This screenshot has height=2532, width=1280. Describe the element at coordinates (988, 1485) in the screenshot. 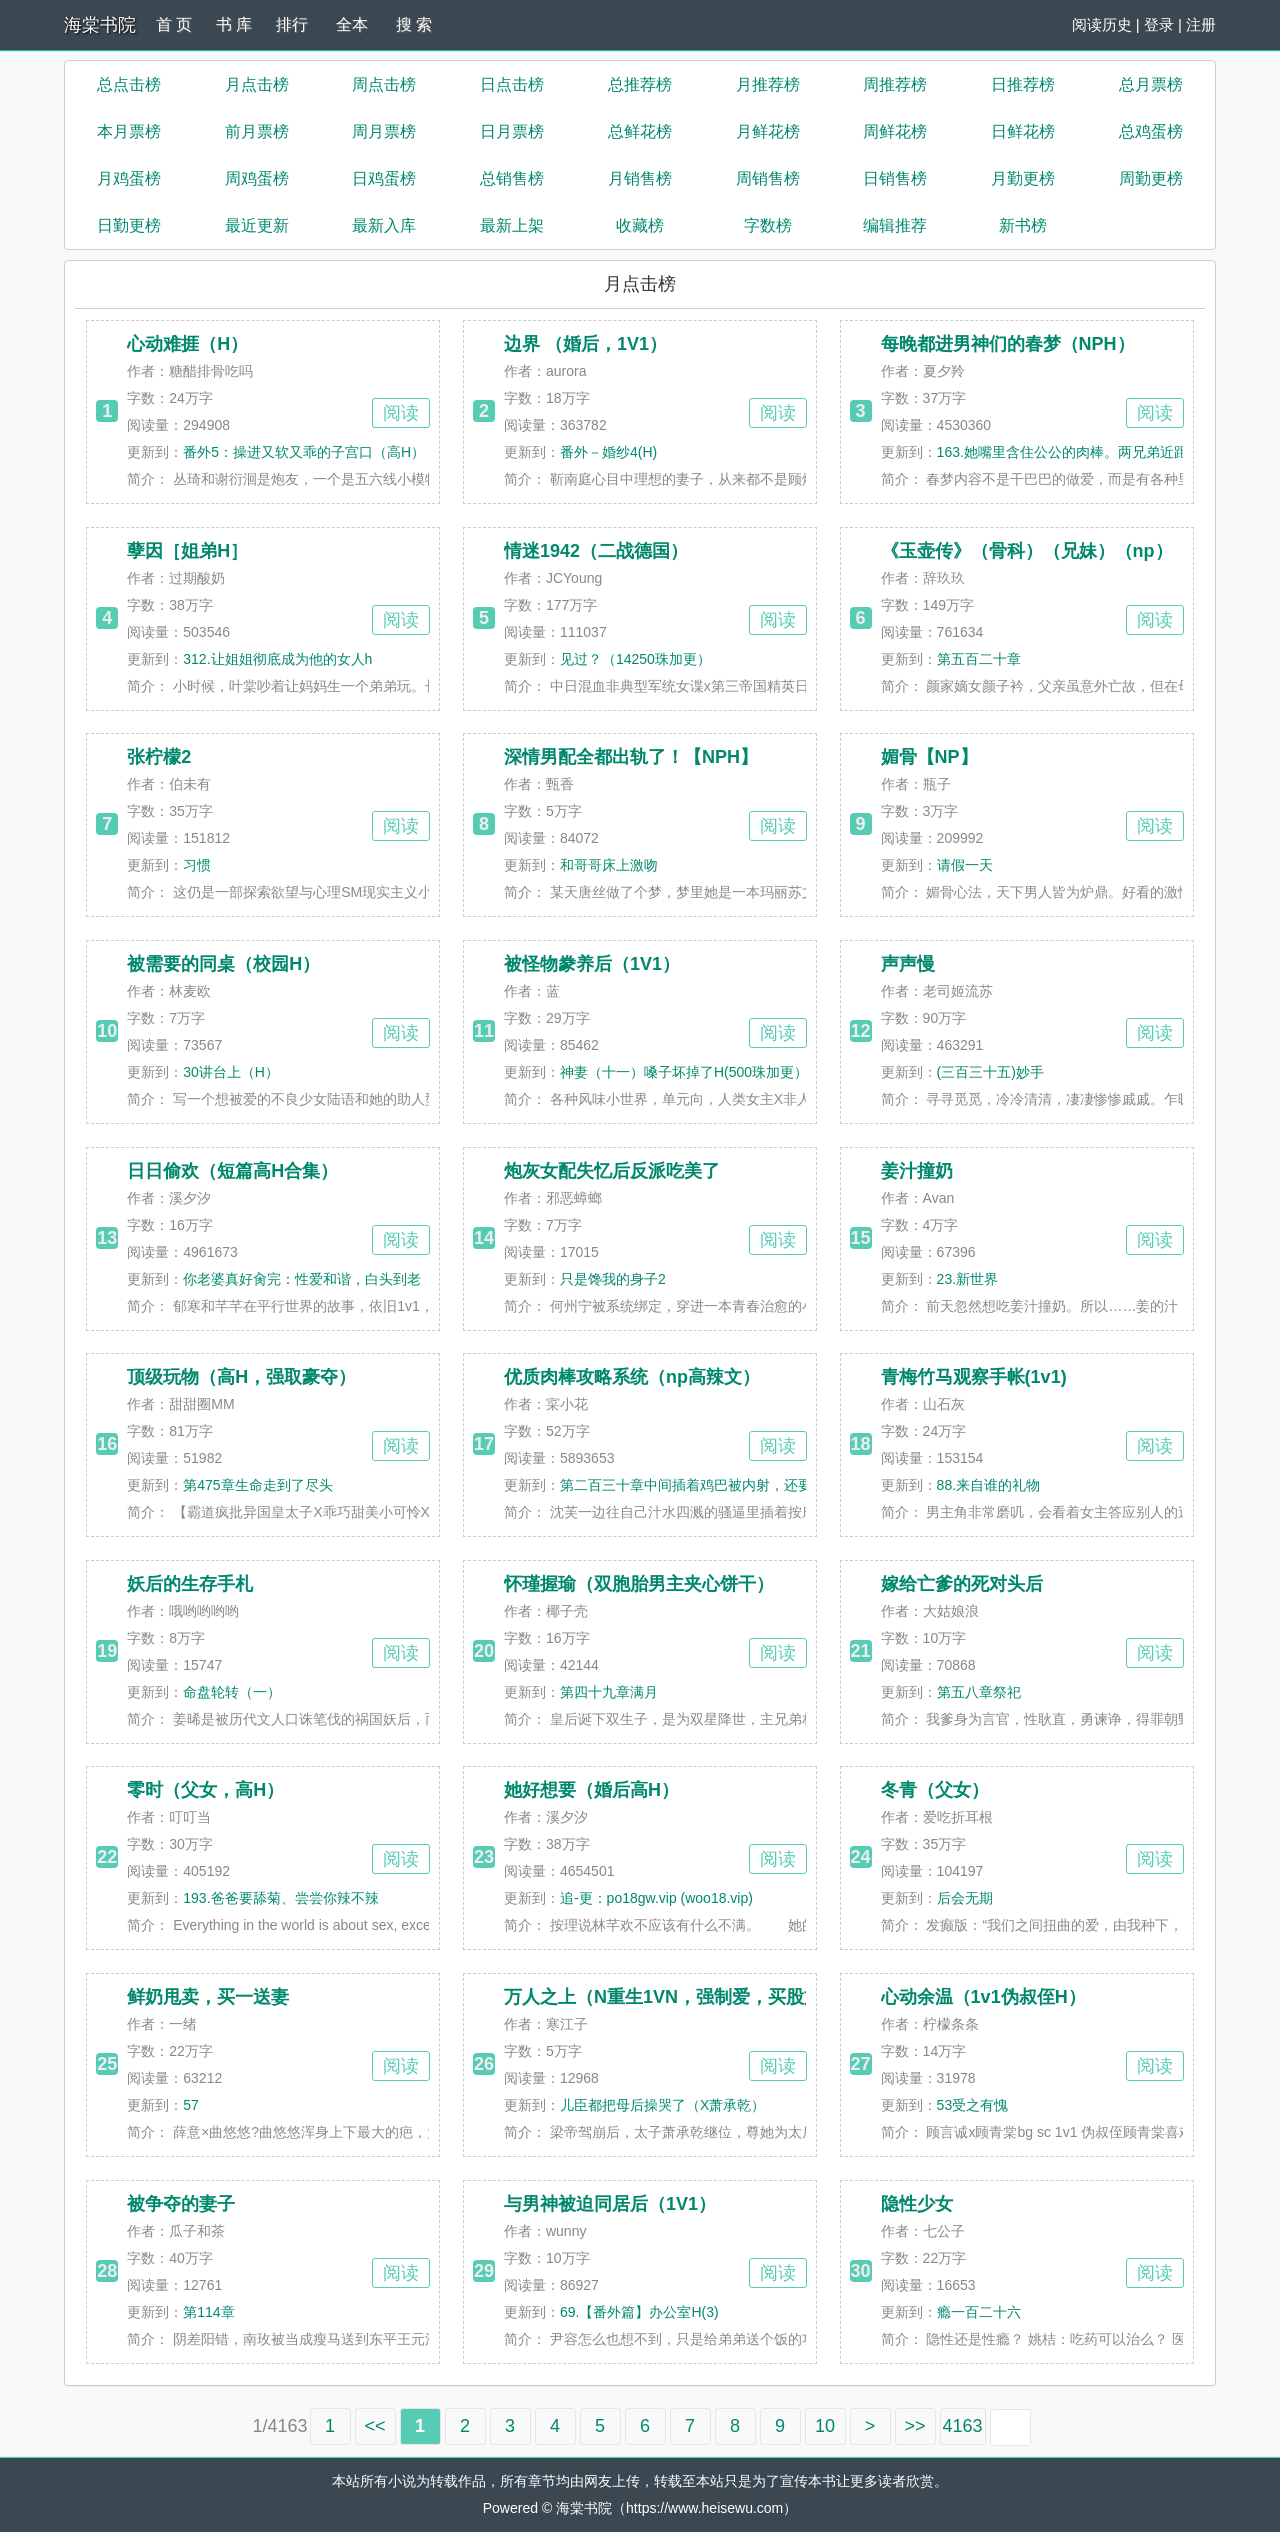

I see `88.来自谁的礼物` at that location.